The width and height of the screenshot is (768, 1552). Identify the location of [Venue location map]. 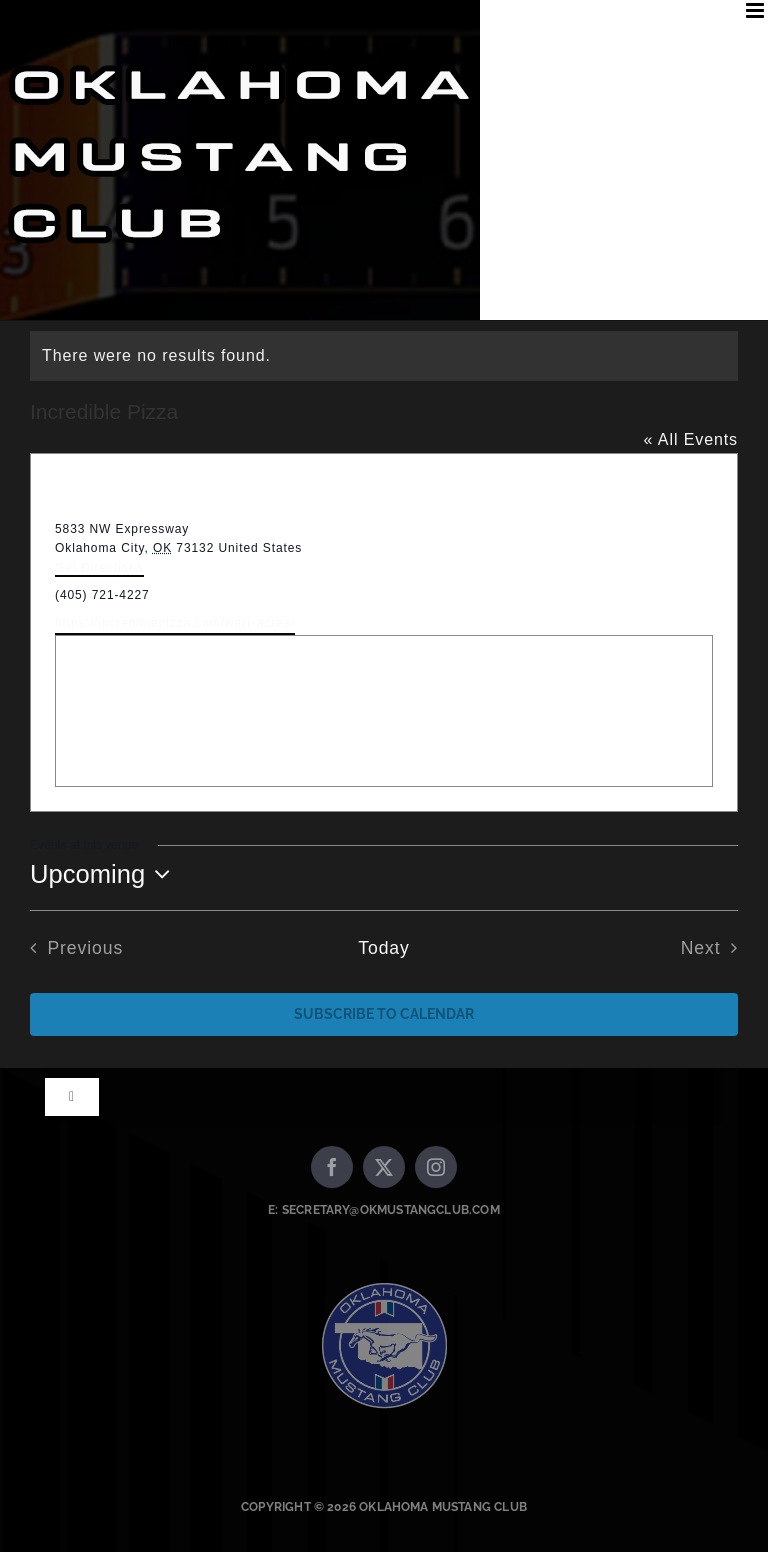
(384, 711).